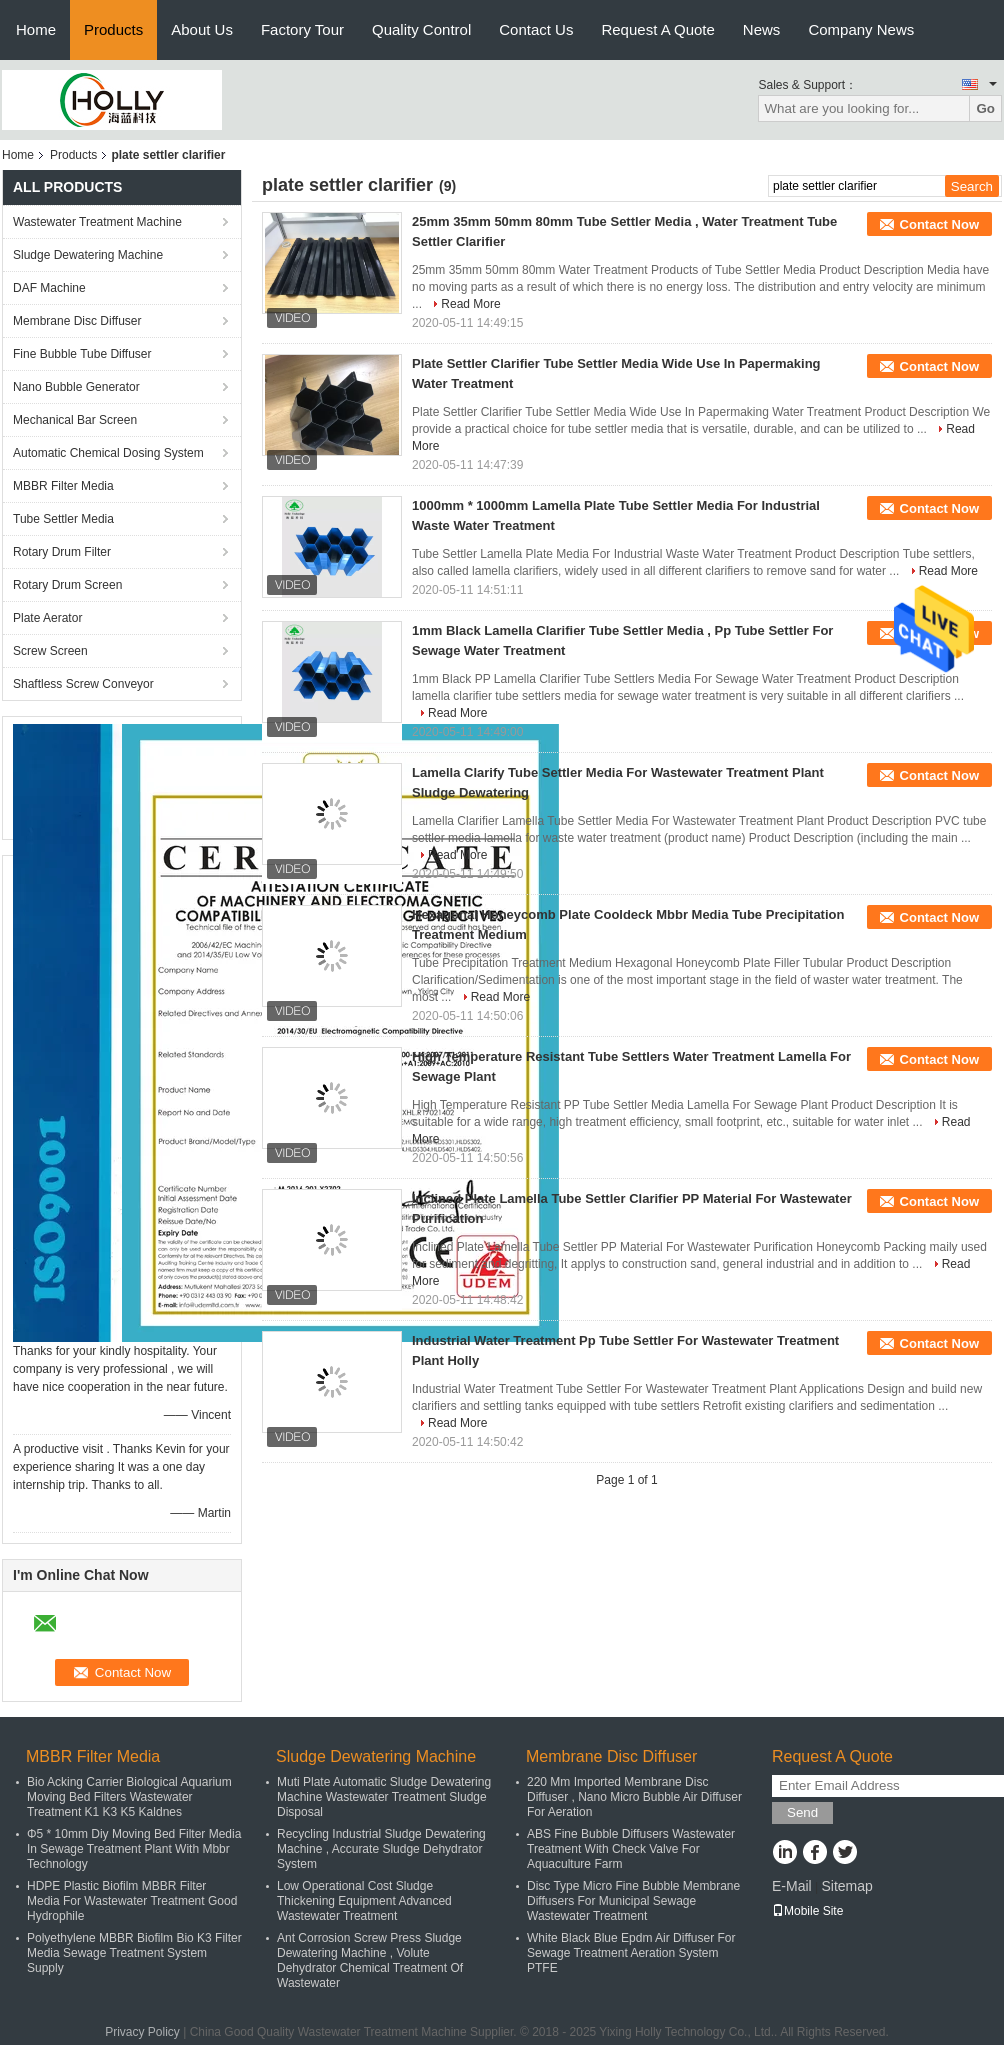 This screenshot has width=1004, height=2045. I want to click on DAF Machine, so click(49, 288).